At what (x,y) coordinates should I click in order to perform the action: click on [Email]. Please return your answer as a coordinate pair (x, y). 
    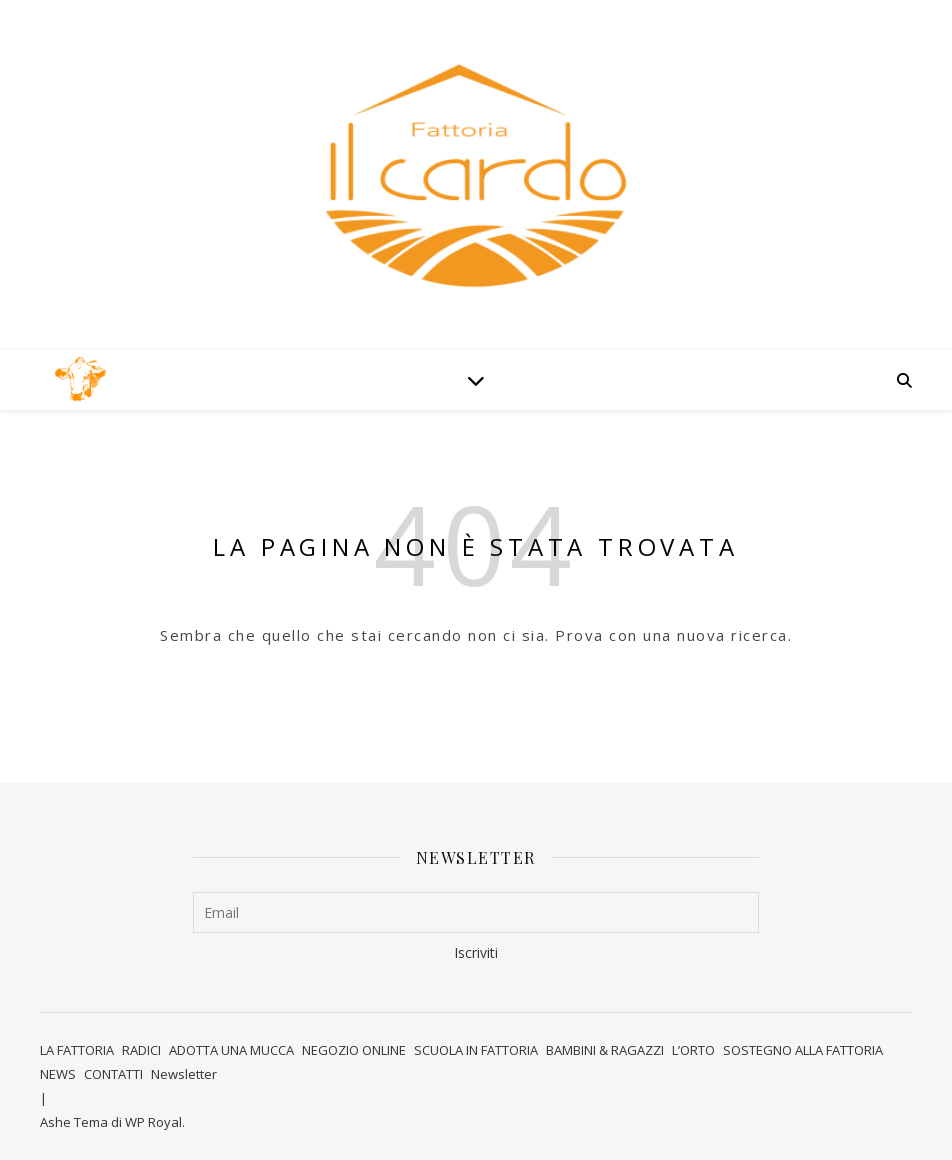
    Looking at the image, I should click on (476, 912).